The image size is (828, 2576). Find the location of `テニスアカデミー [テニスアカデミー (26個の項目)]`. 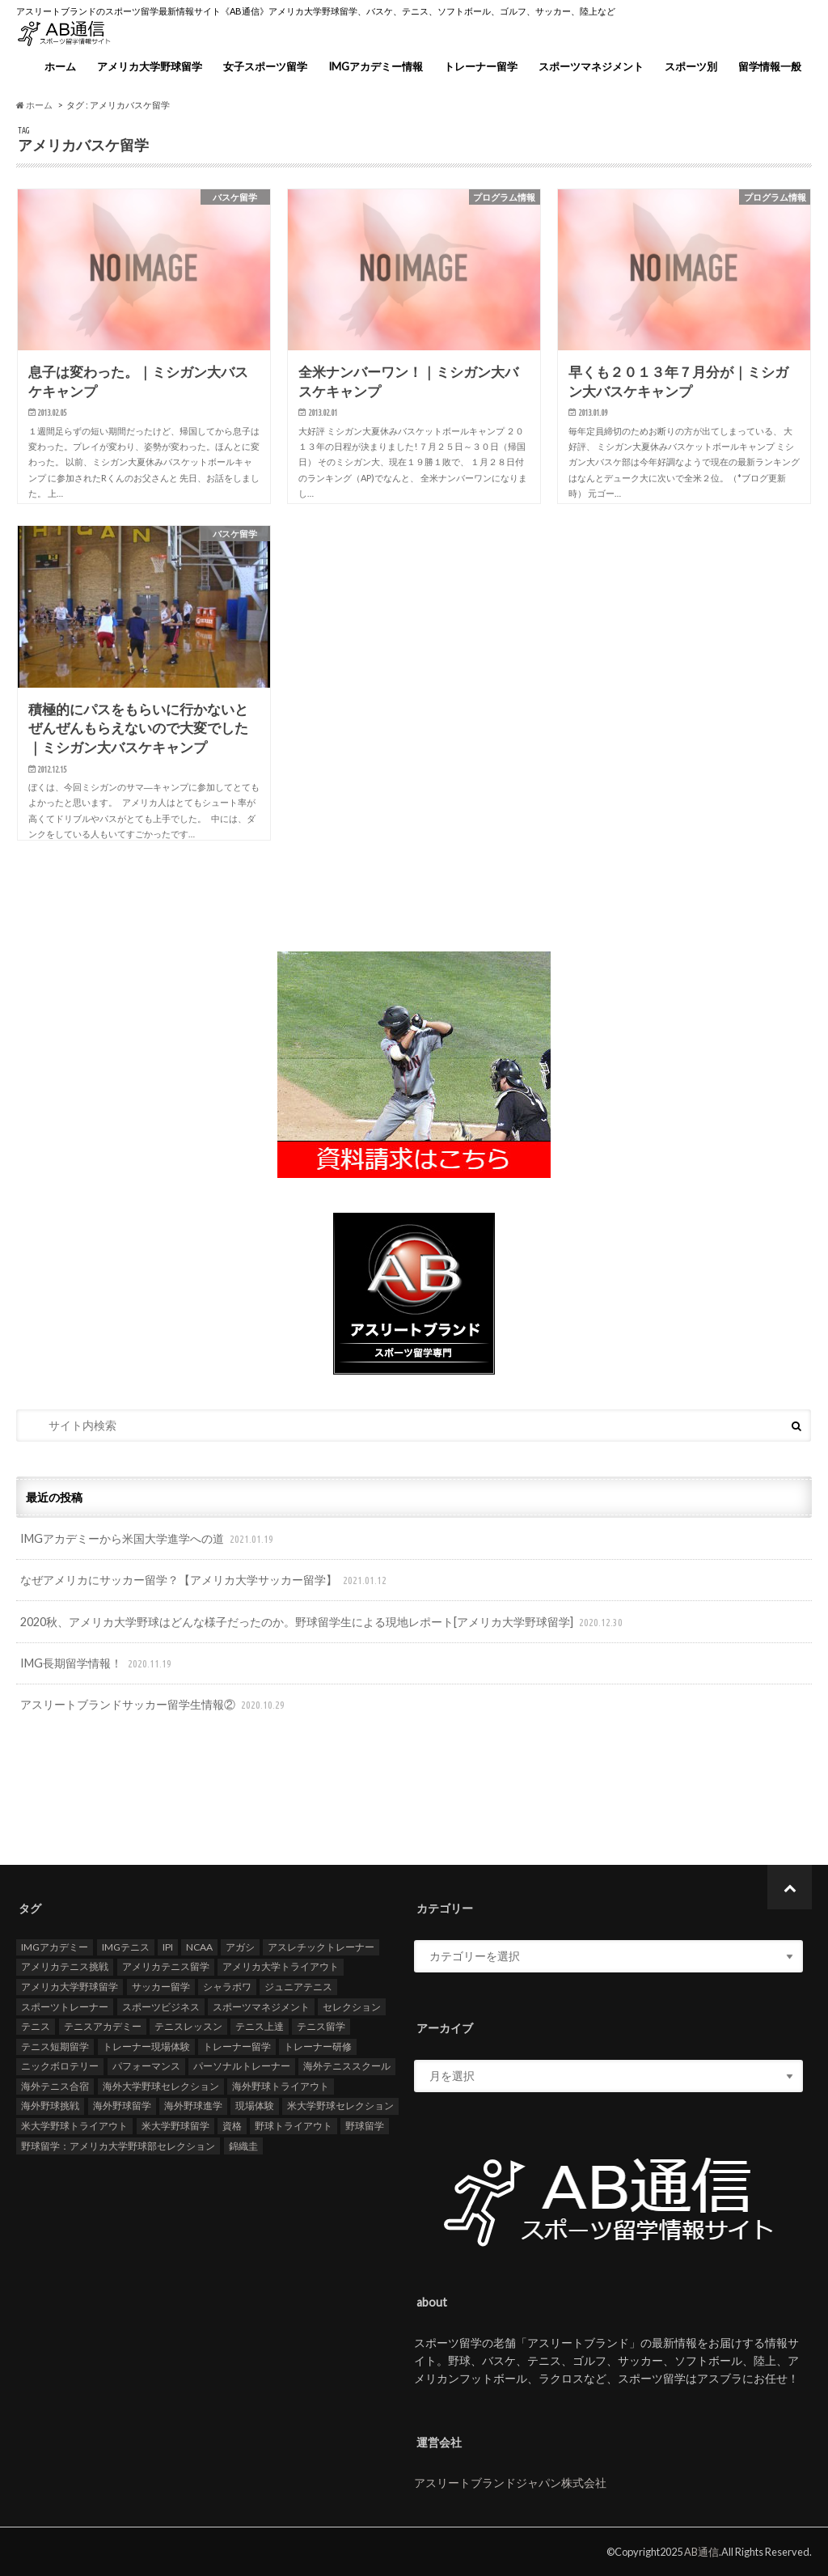

テニスアカデミー [テニスアカデミー (26個の項目)] is located at coordinates (103, 2026).